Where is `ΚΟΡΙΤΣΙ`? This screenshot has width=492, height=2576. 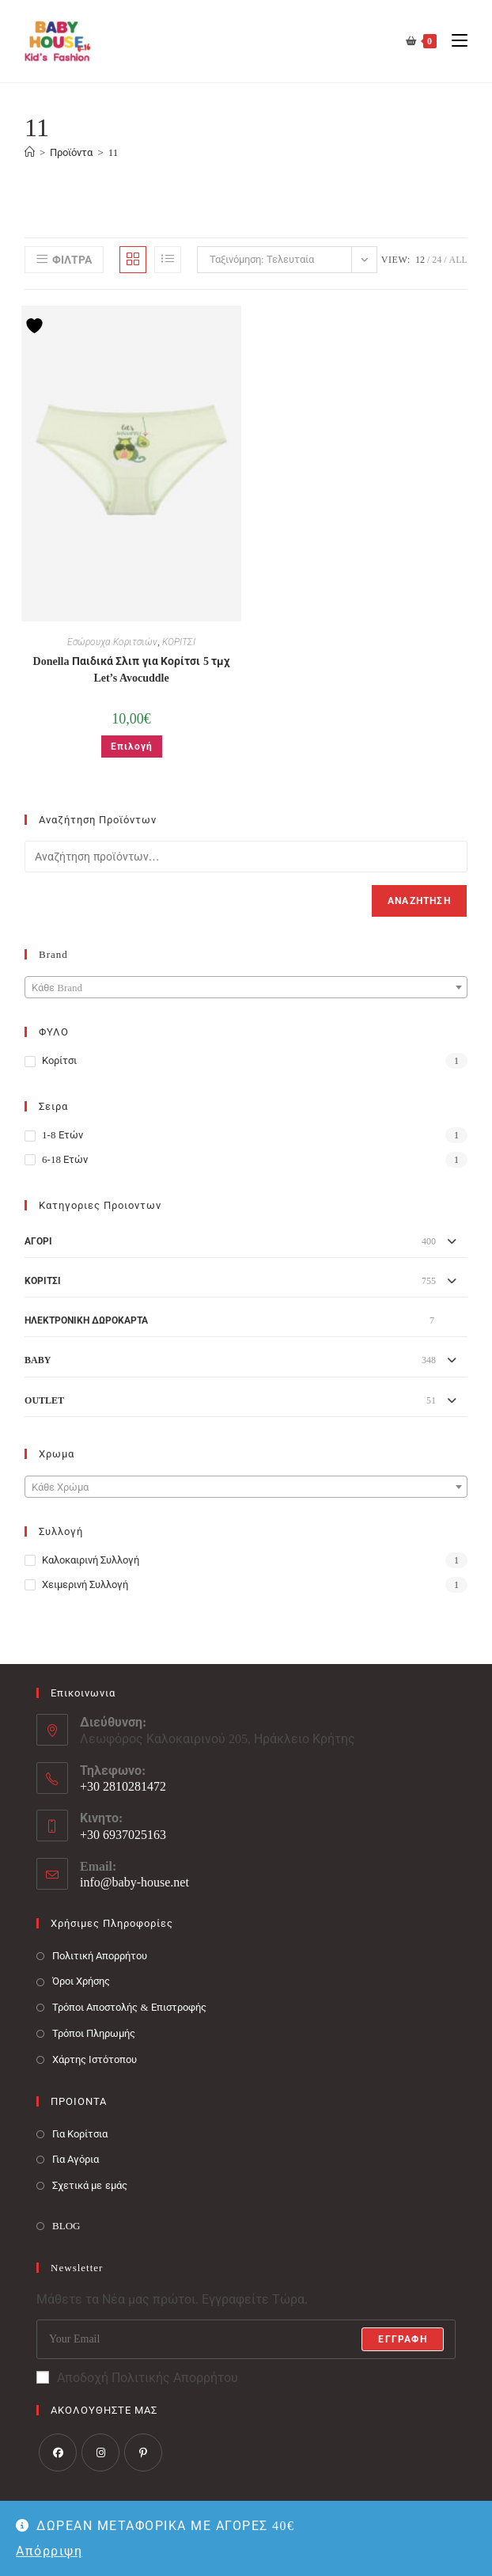
ΚΟΡΙΤΣΙ is located at coordinates (178, 642).